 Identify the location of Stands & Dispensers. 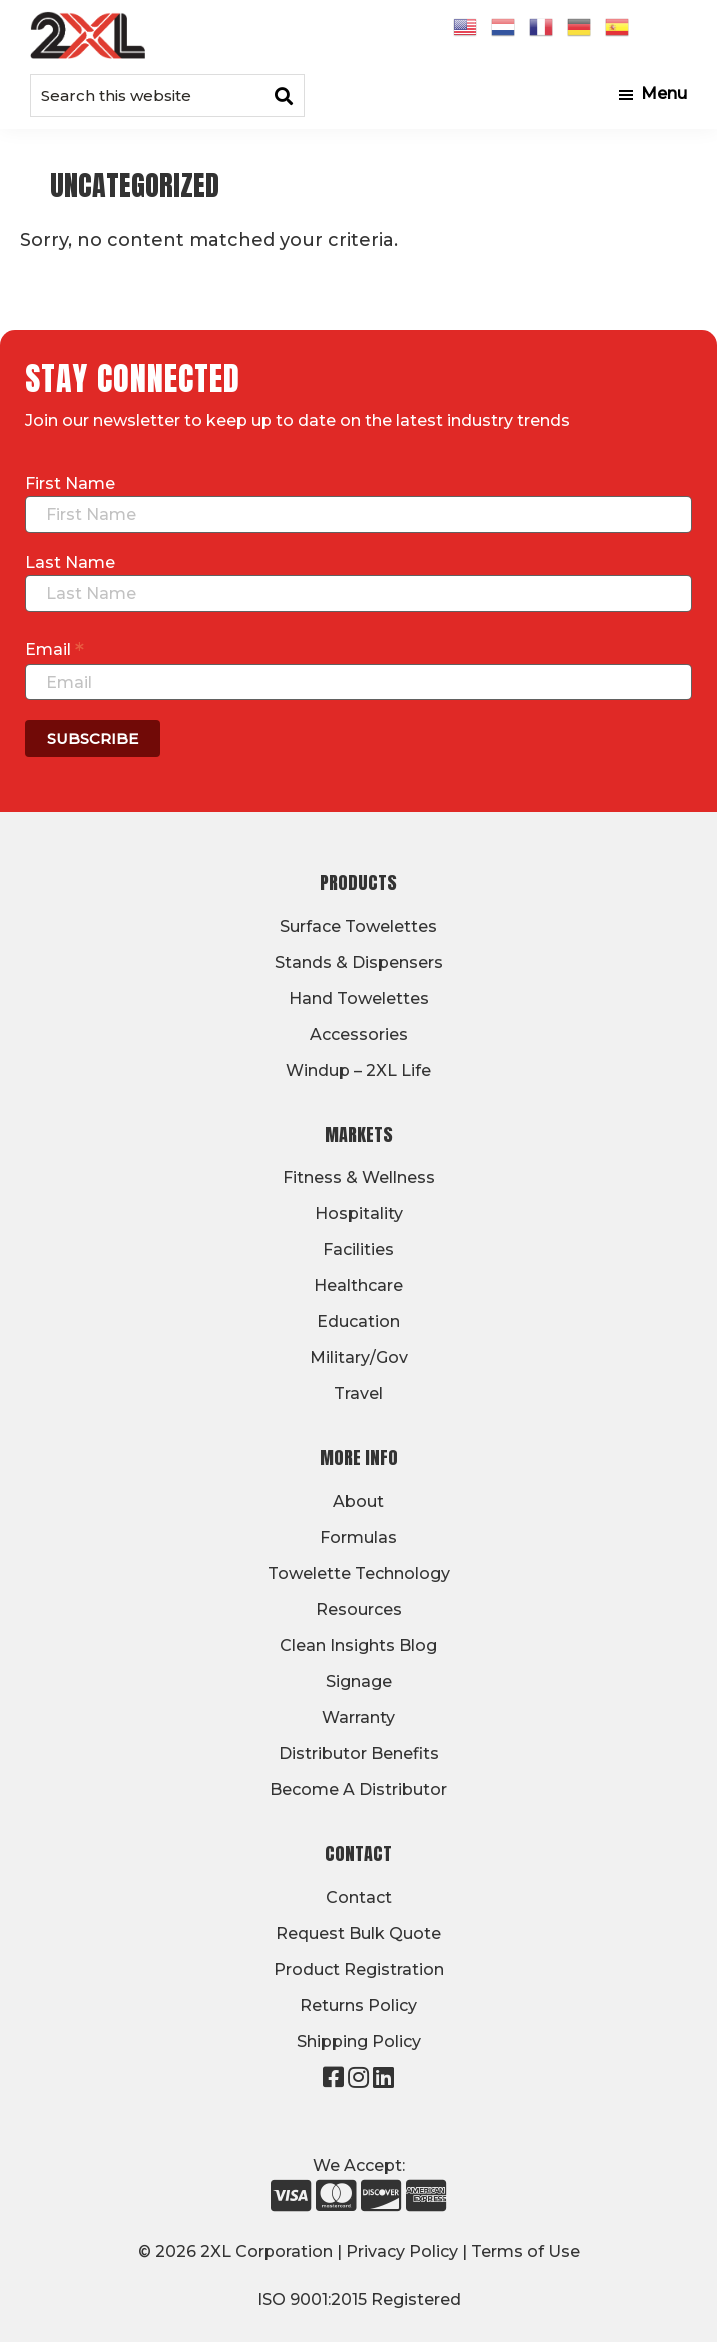
(359, 962).